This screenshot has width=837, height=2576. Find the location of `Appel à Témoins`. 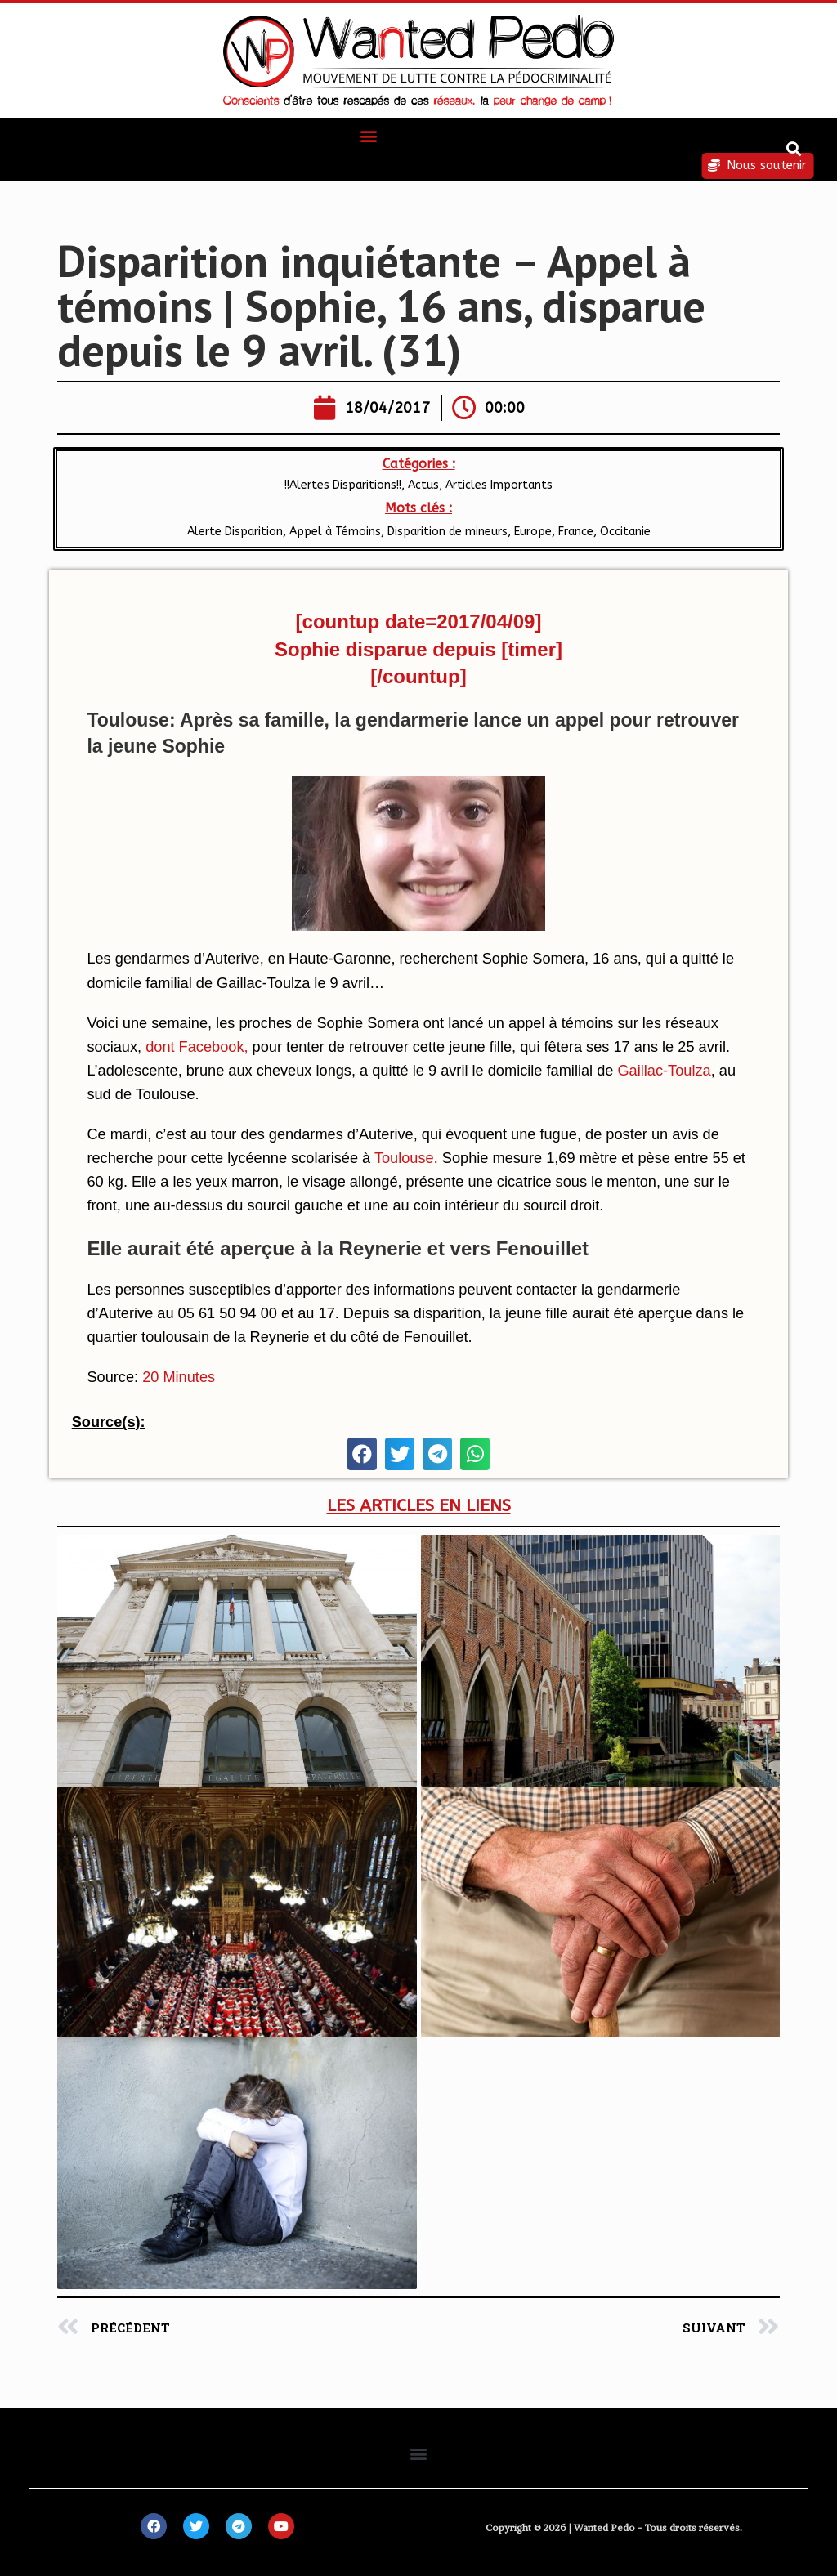

Appel à Témoins is located at coordinates (335, 532).